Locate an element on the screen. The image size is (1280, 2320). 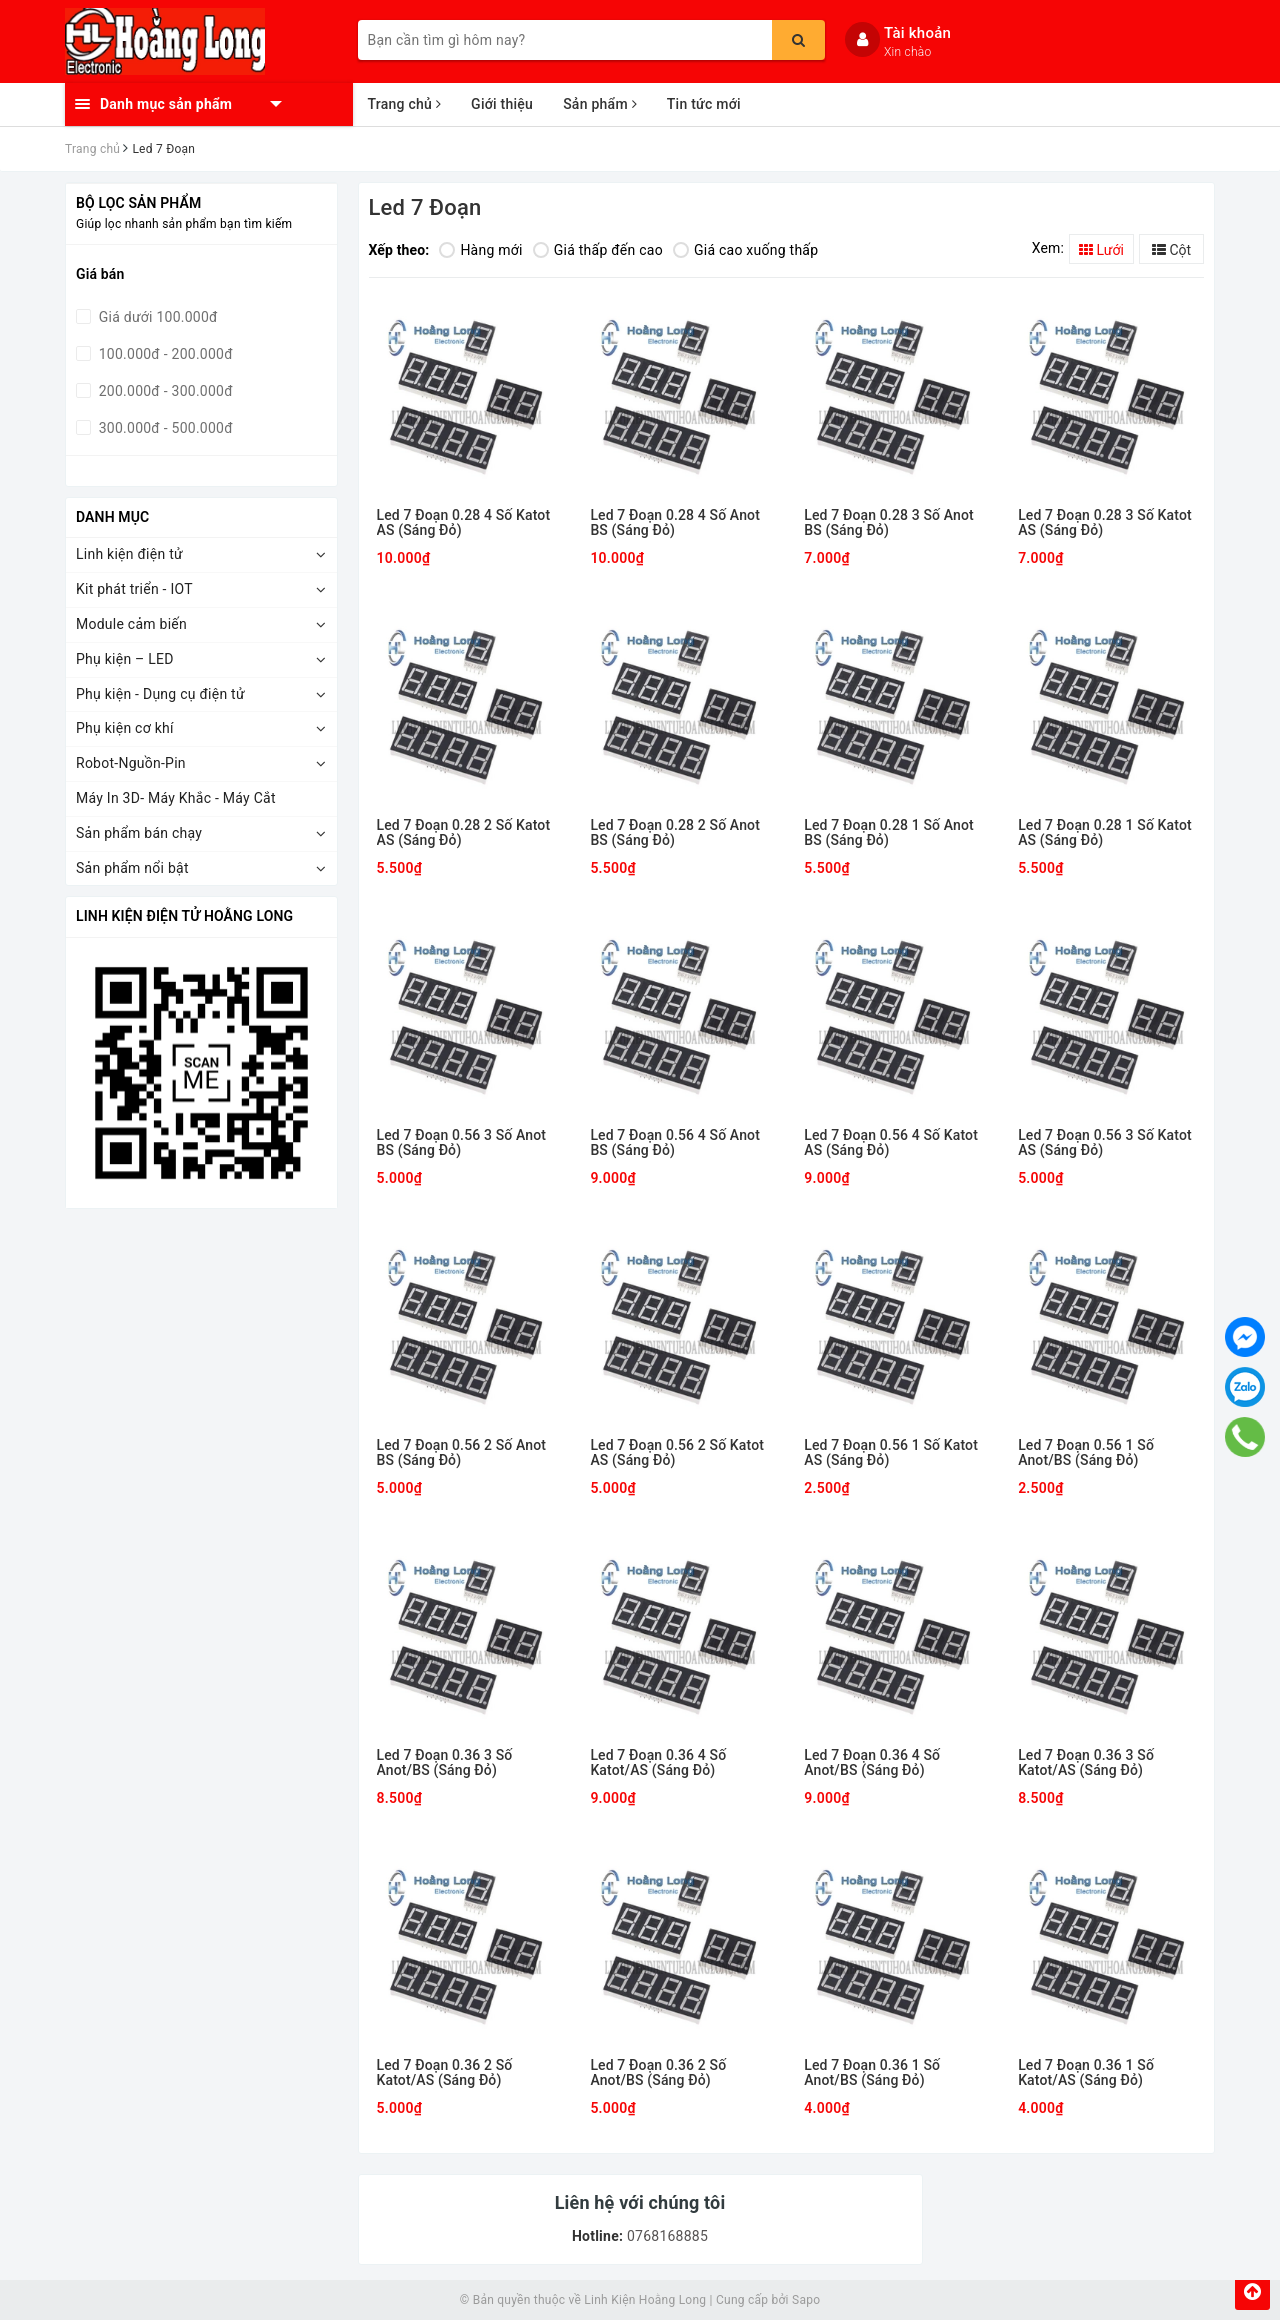
Led 7 Đoạn 0.56 2 Số Katot AS (Sáng Đỏ) is located at coordinates (677, 1453).